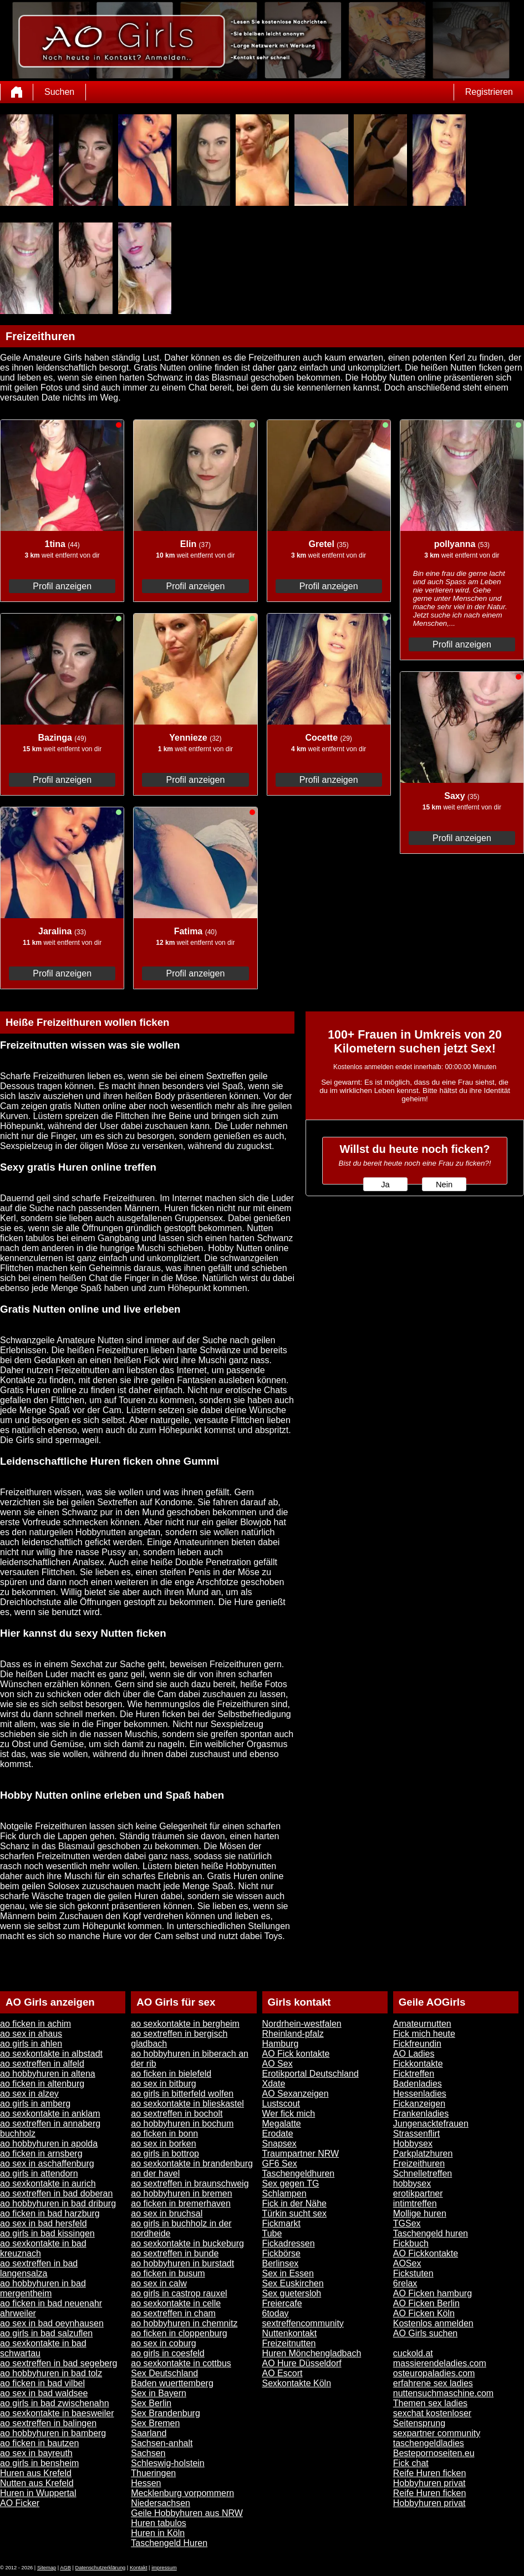 This screenshot has width=524, height=2576. I want to click on Snapsex, so click(279, 2143).